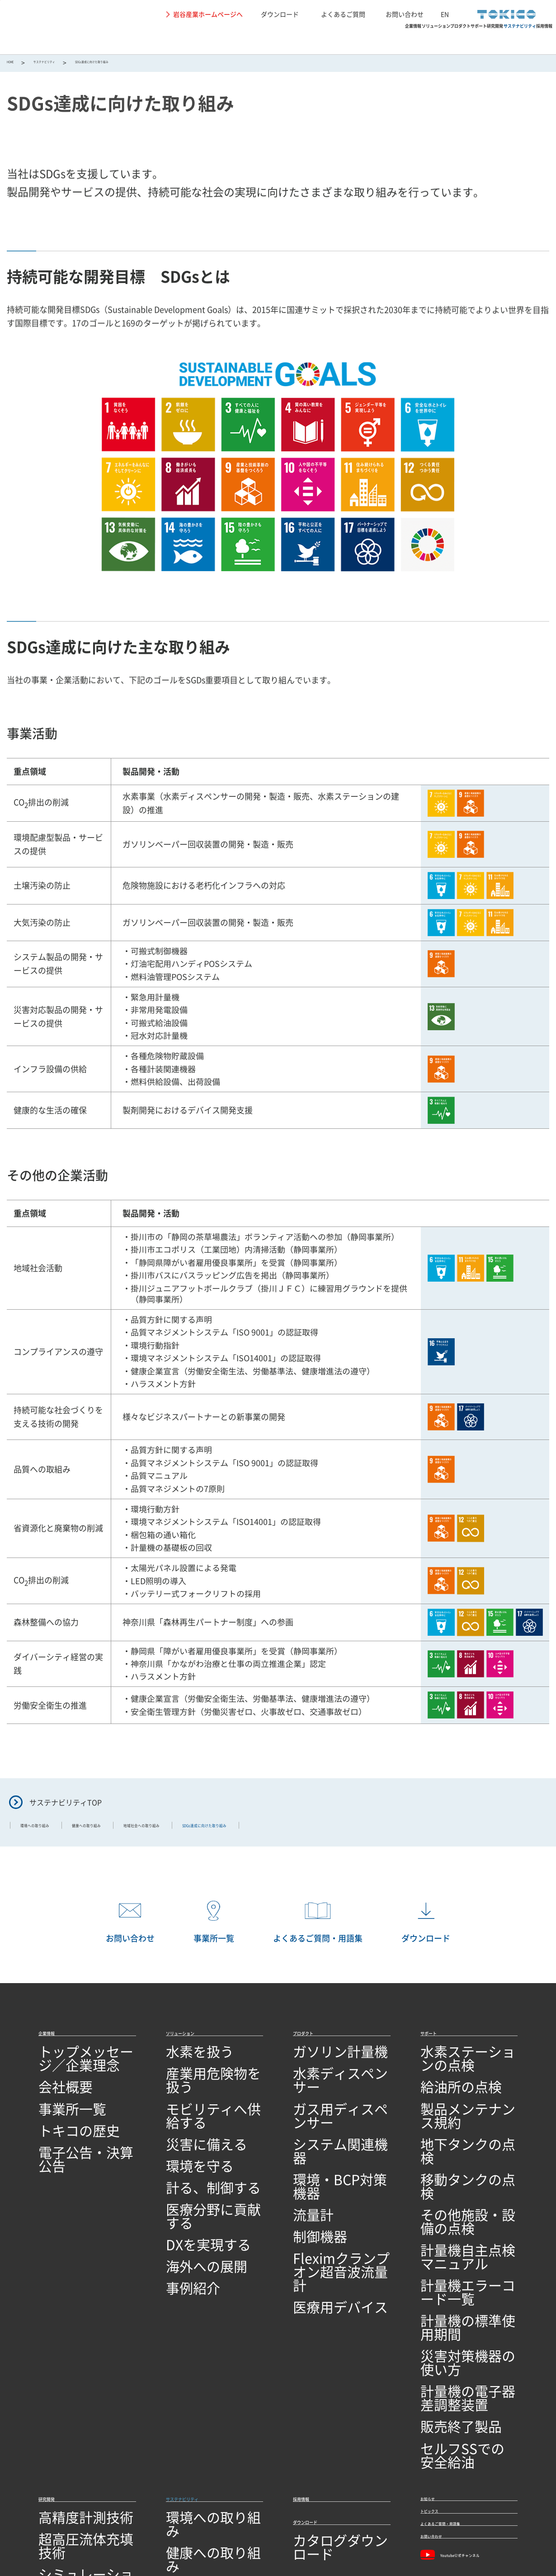 The image size is (556, 2576). Describe the element at coordinates (67, 2425) in the screenshot. I see `研究開発ビジョン` at that location.